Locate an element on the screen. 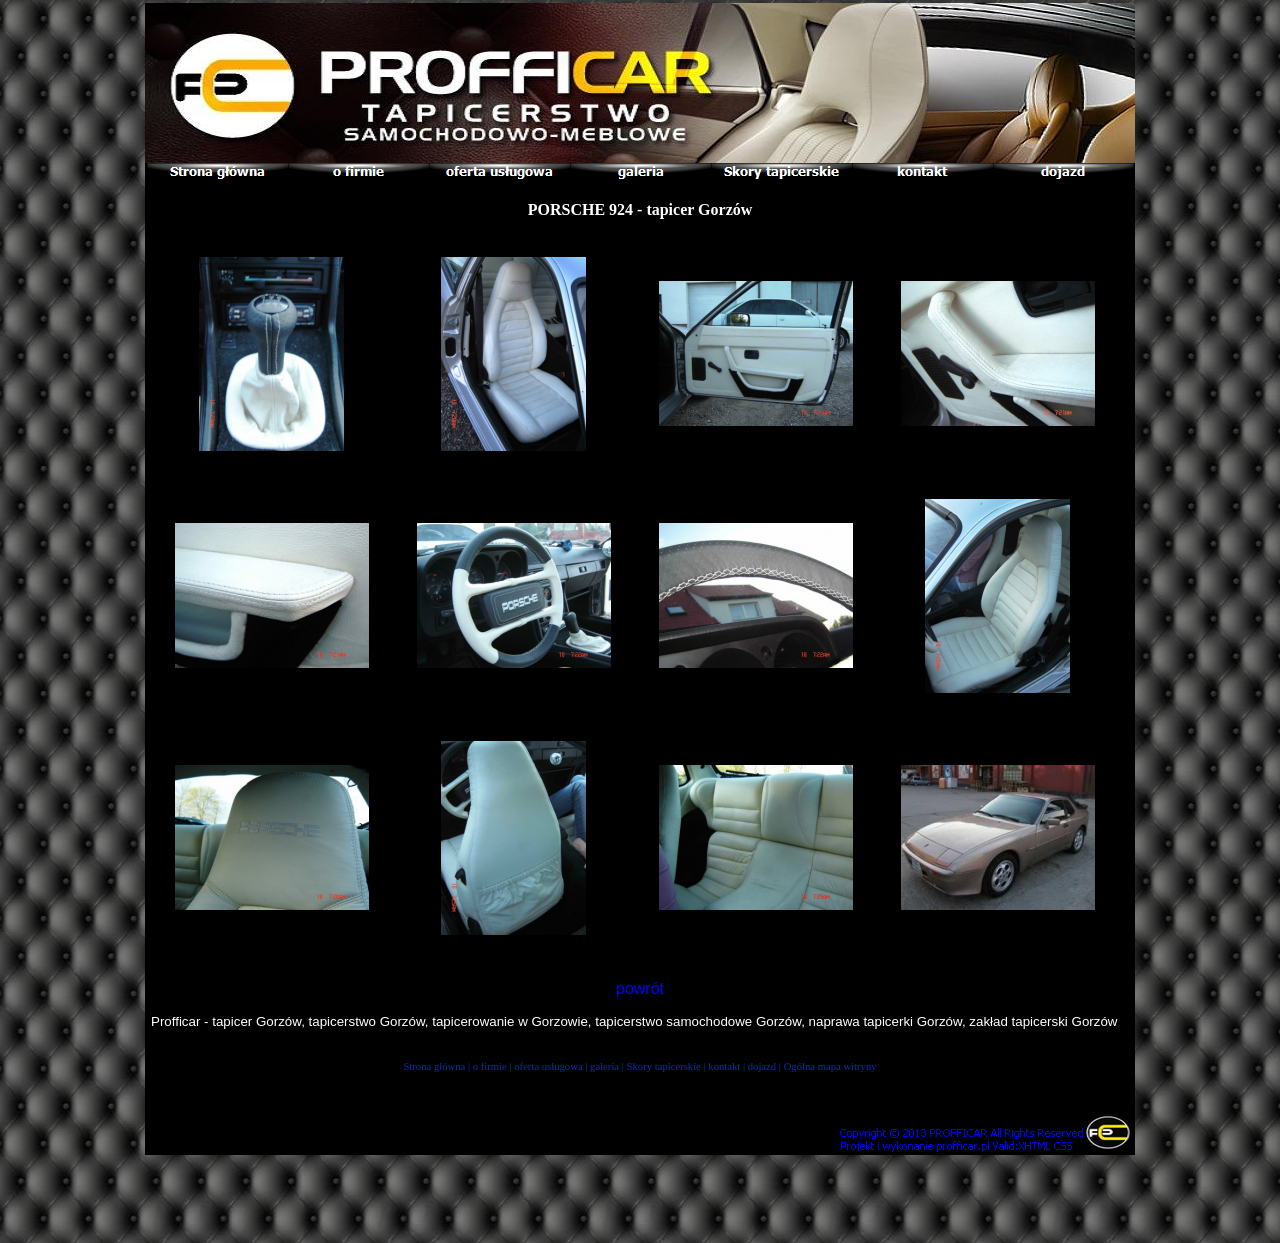 The image size is (1280, 1243). dojazd is located at coordinates (762, 1066).